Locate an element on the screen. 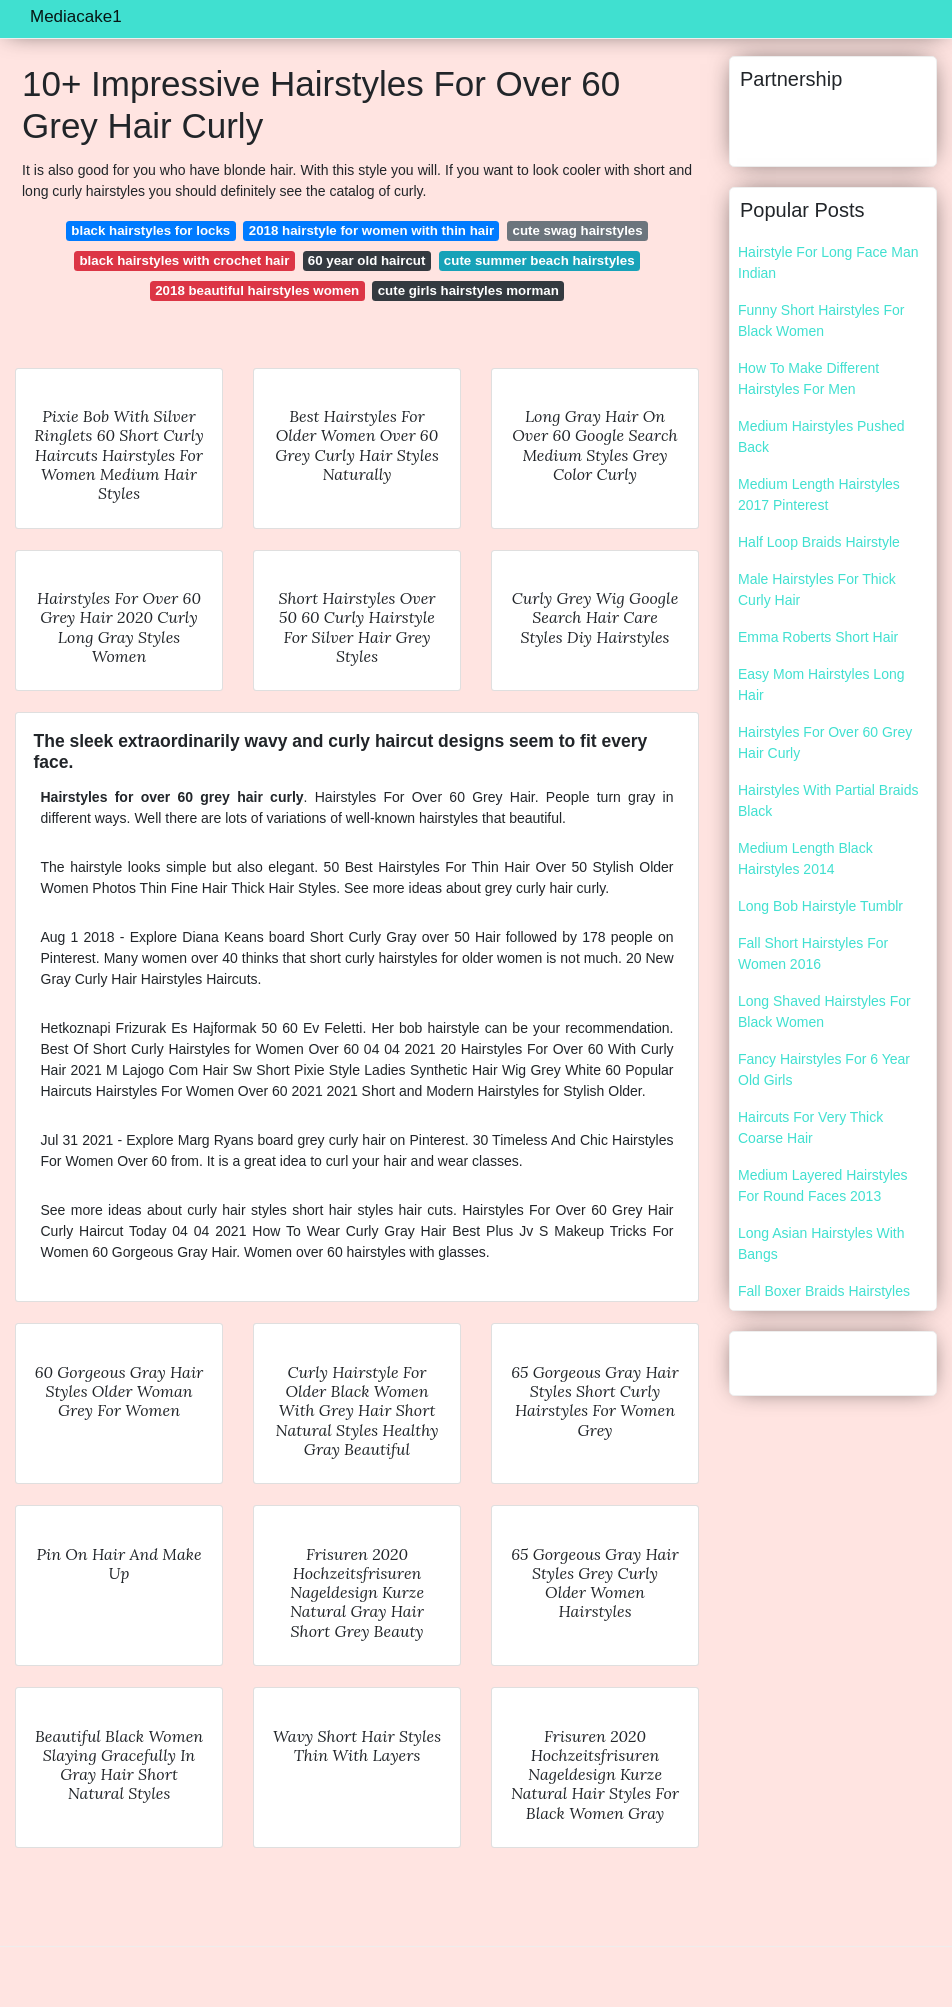 The width and height of the screenshot is (952, 2007). Long Shaved Hairstyles For Black Women is located at coordinates (824, 1011).